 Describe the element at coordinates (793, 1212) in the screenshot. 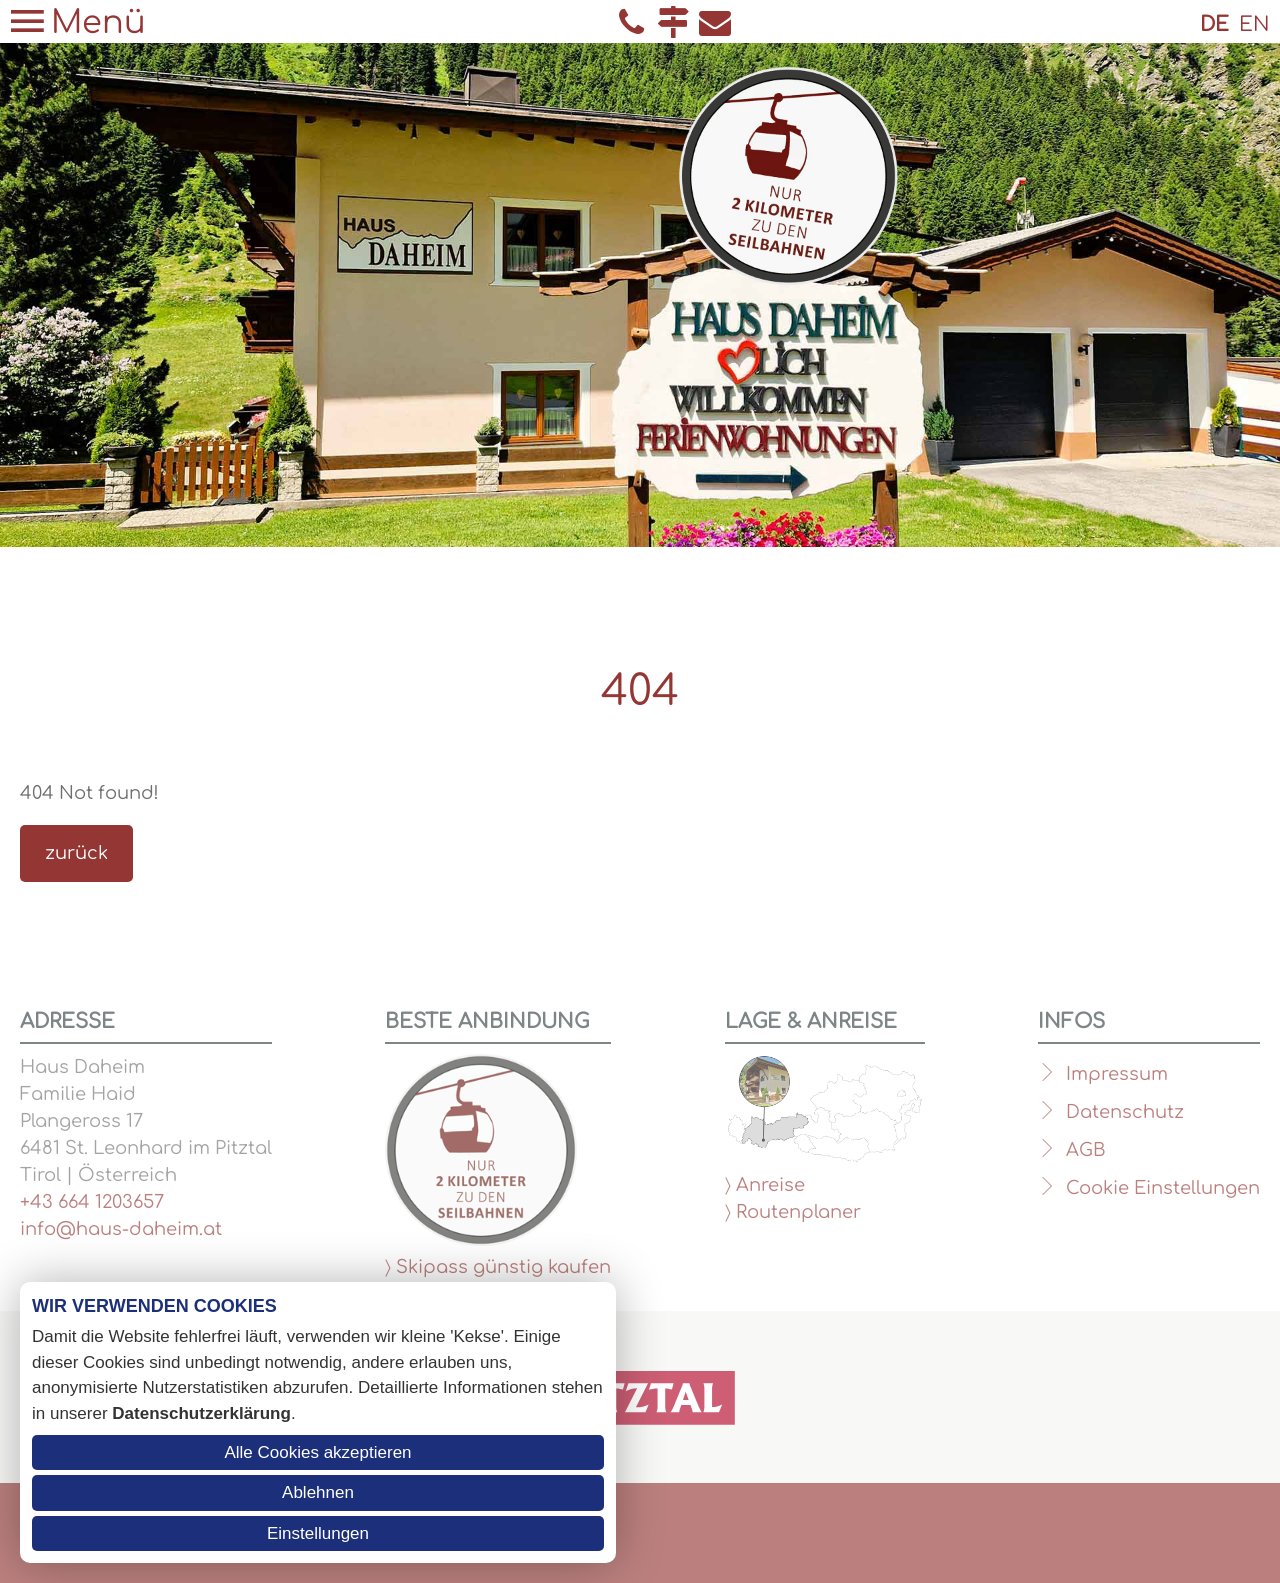

I see `〉 Routenplaner` at that location.